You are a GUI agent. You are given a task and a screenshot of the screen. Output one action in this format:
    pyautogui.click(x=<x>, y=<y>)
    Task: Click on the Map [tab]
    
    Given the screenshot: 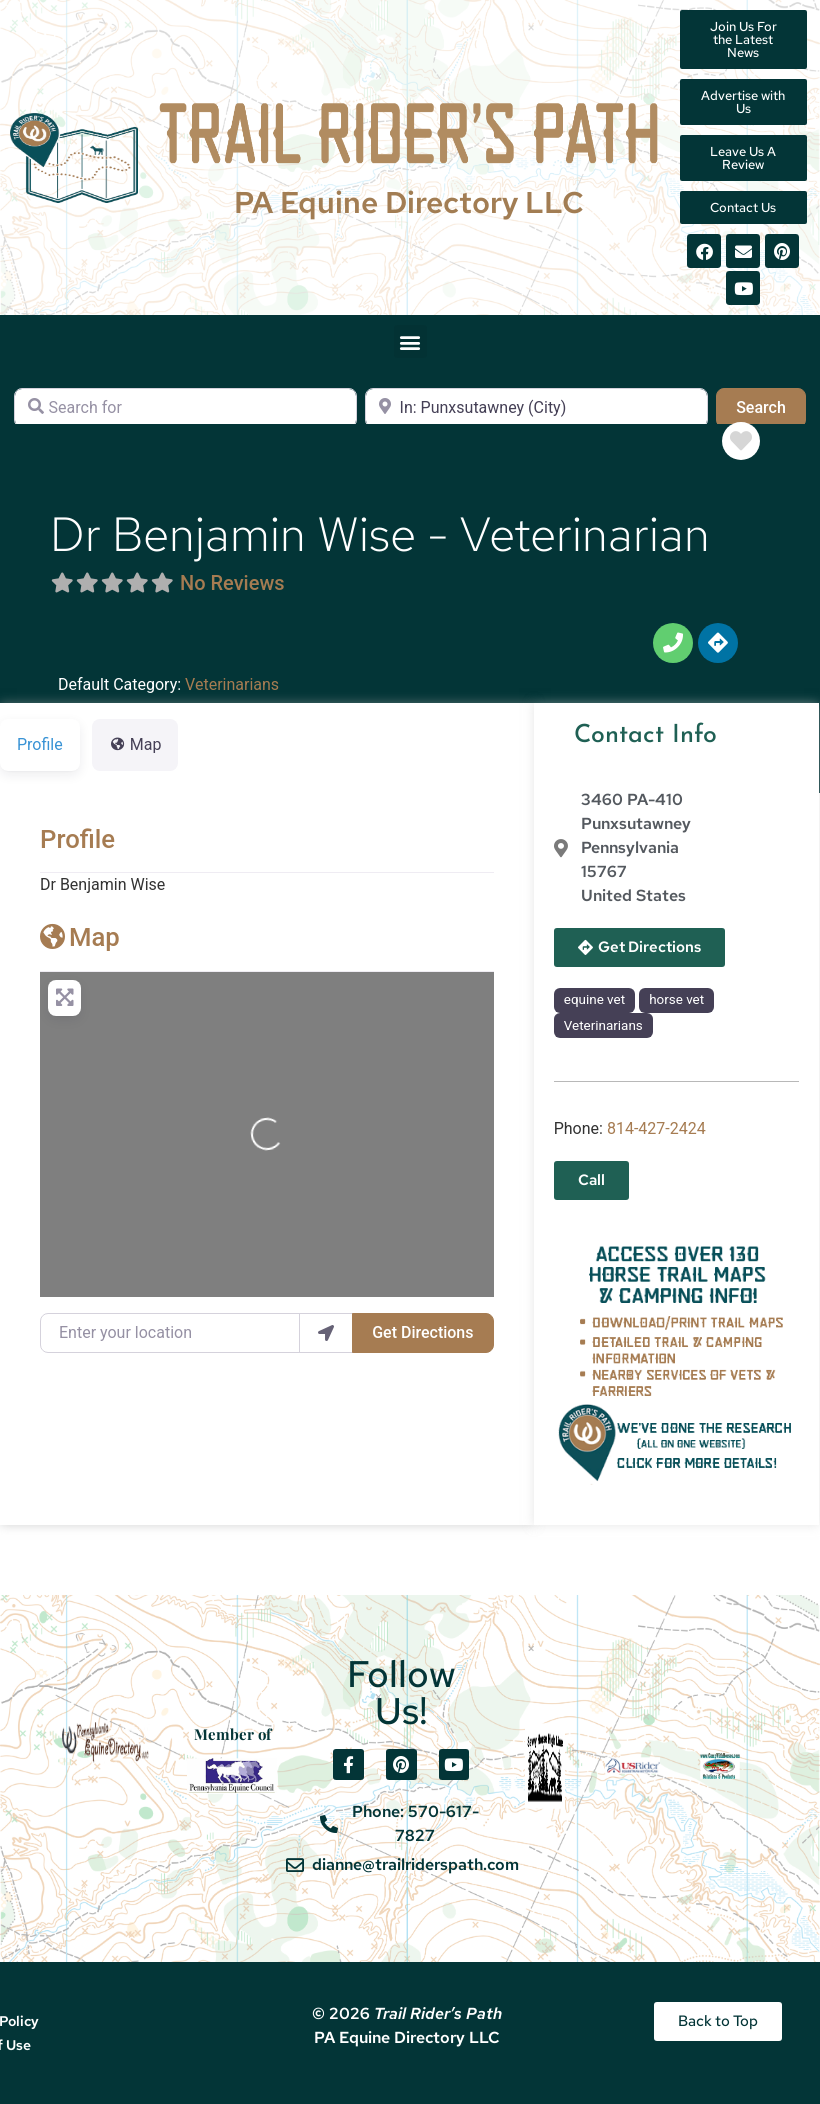 What is the action you would take?
    pyautogui.click(x=135, y=744)
    